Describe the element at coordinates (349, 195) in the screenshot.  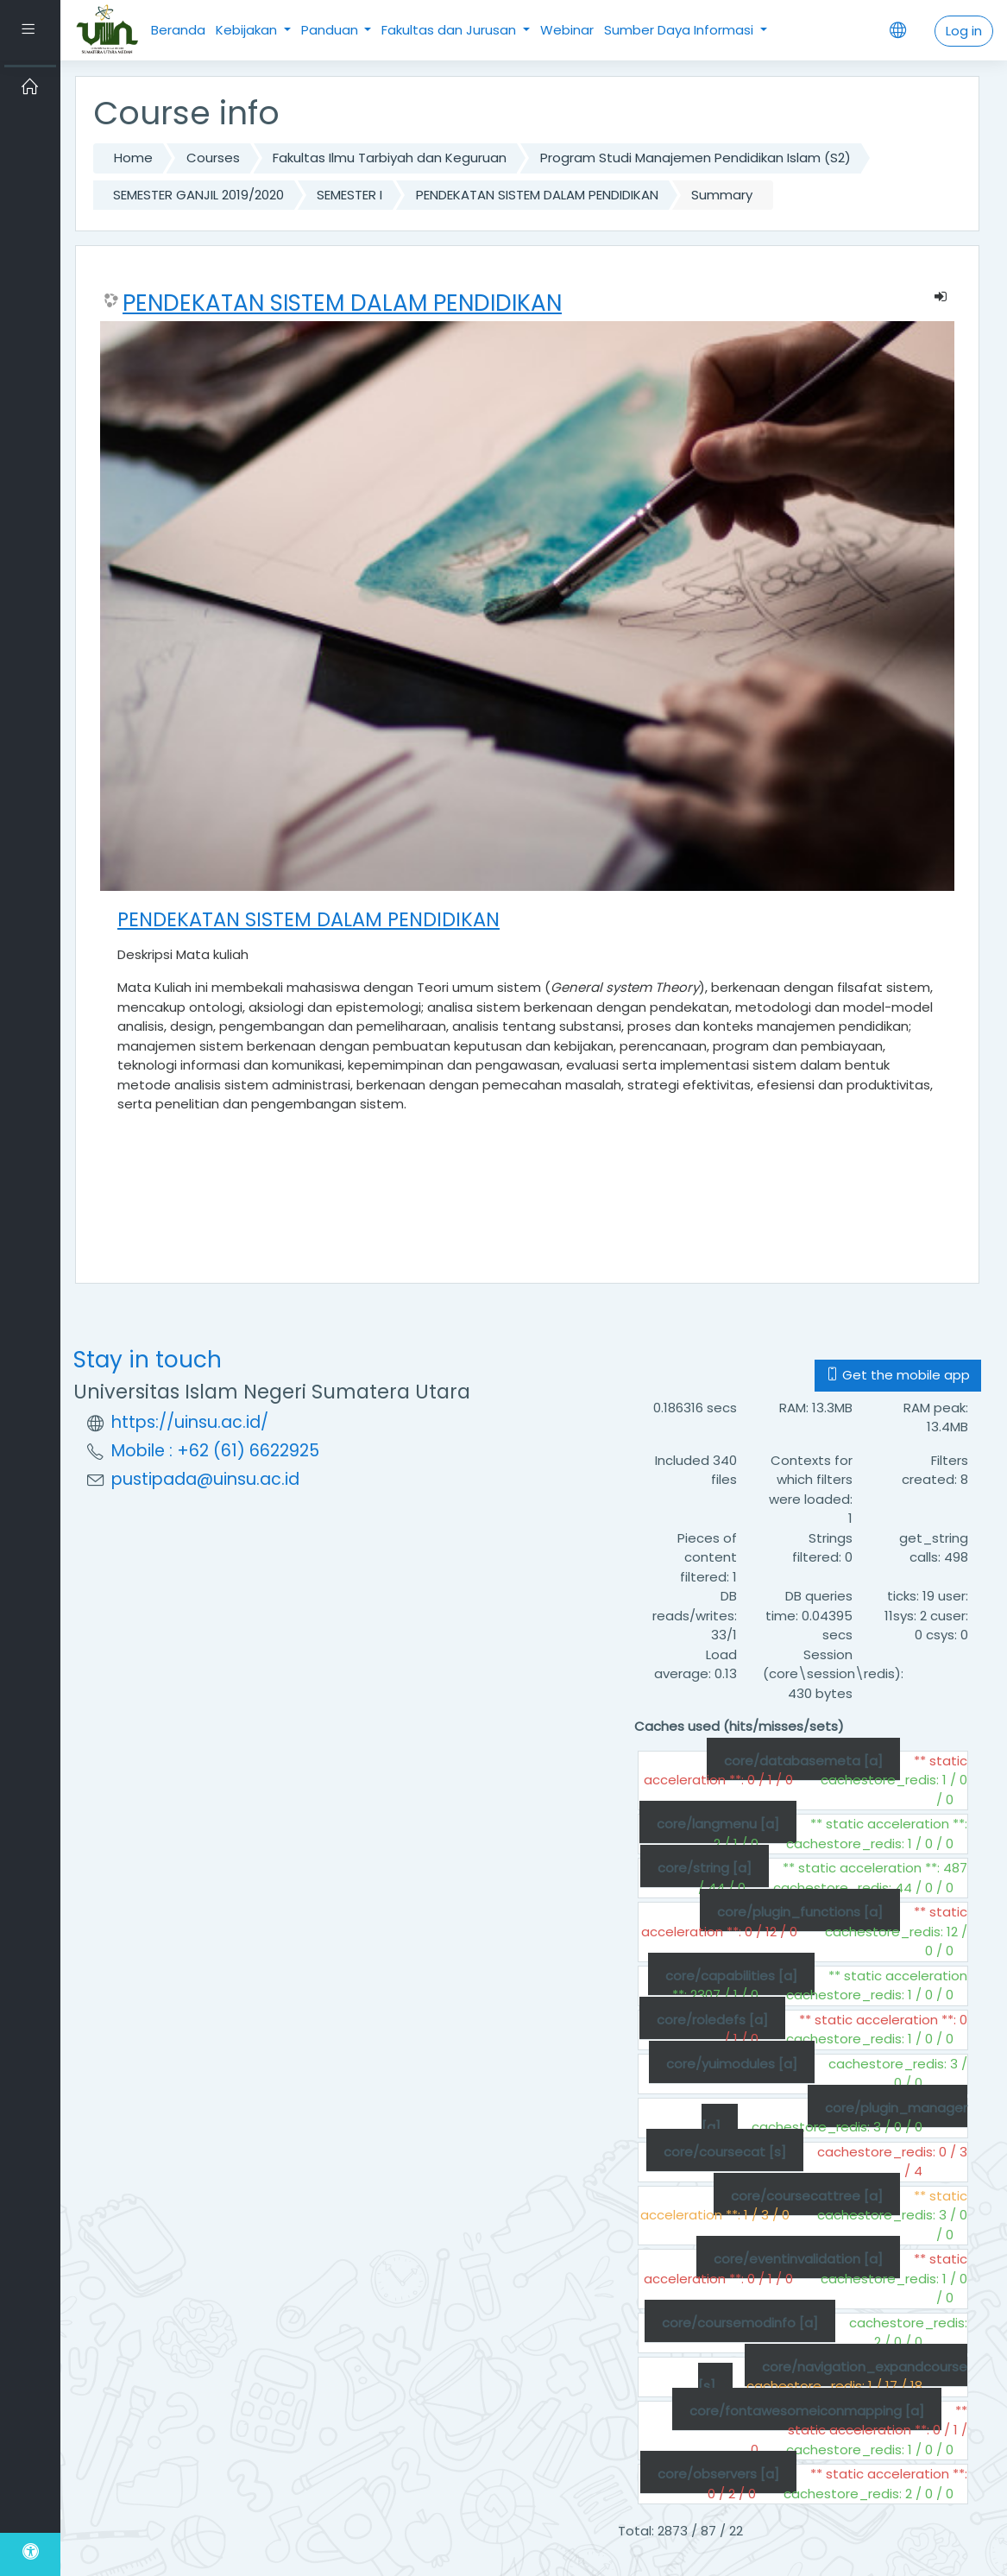
I see `SEMESTER I` at that location.